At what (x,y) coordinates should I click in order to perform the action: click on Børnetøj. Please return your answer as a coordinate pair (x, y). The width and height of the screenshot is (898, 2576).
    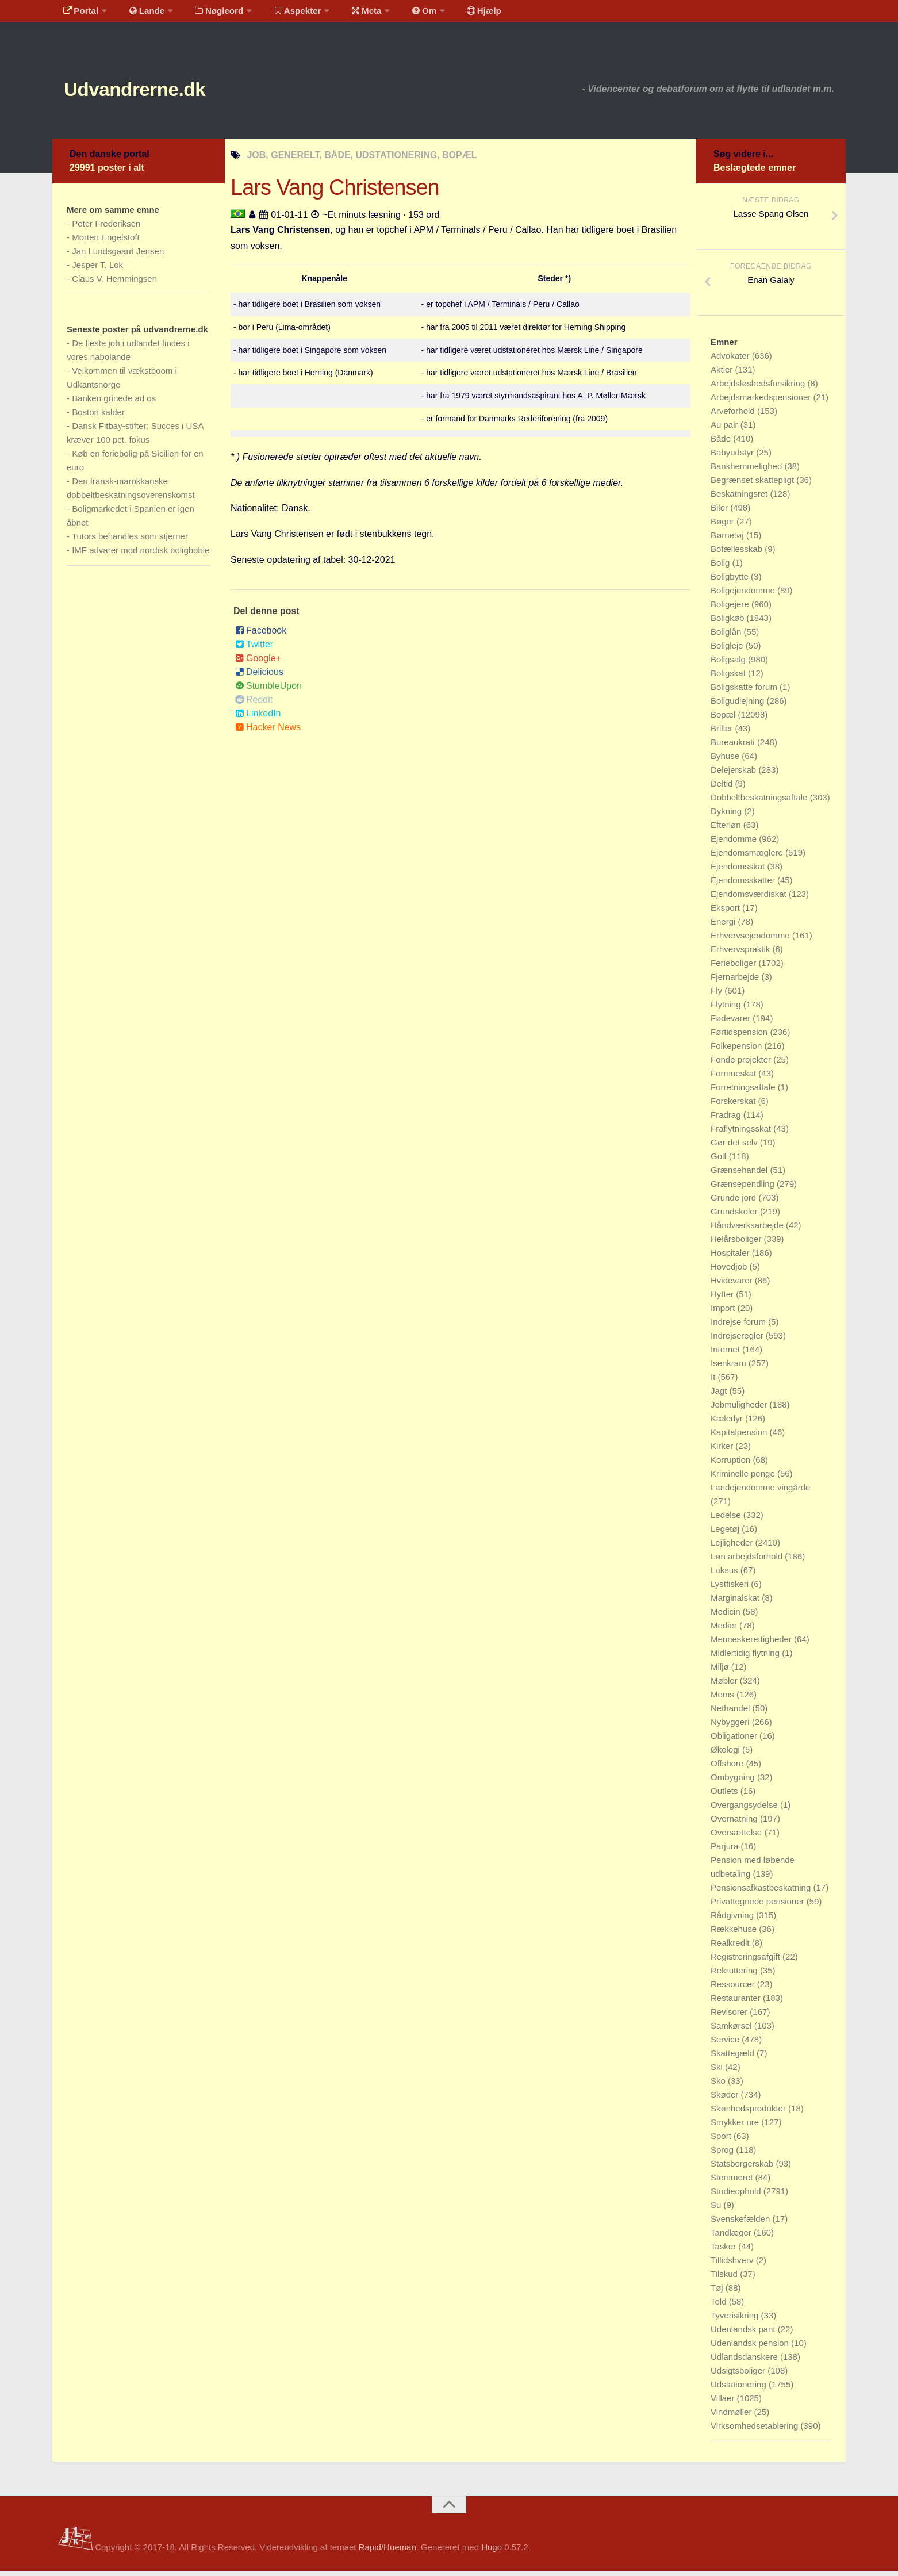
    Looking at the image, I should click on (728, 540).